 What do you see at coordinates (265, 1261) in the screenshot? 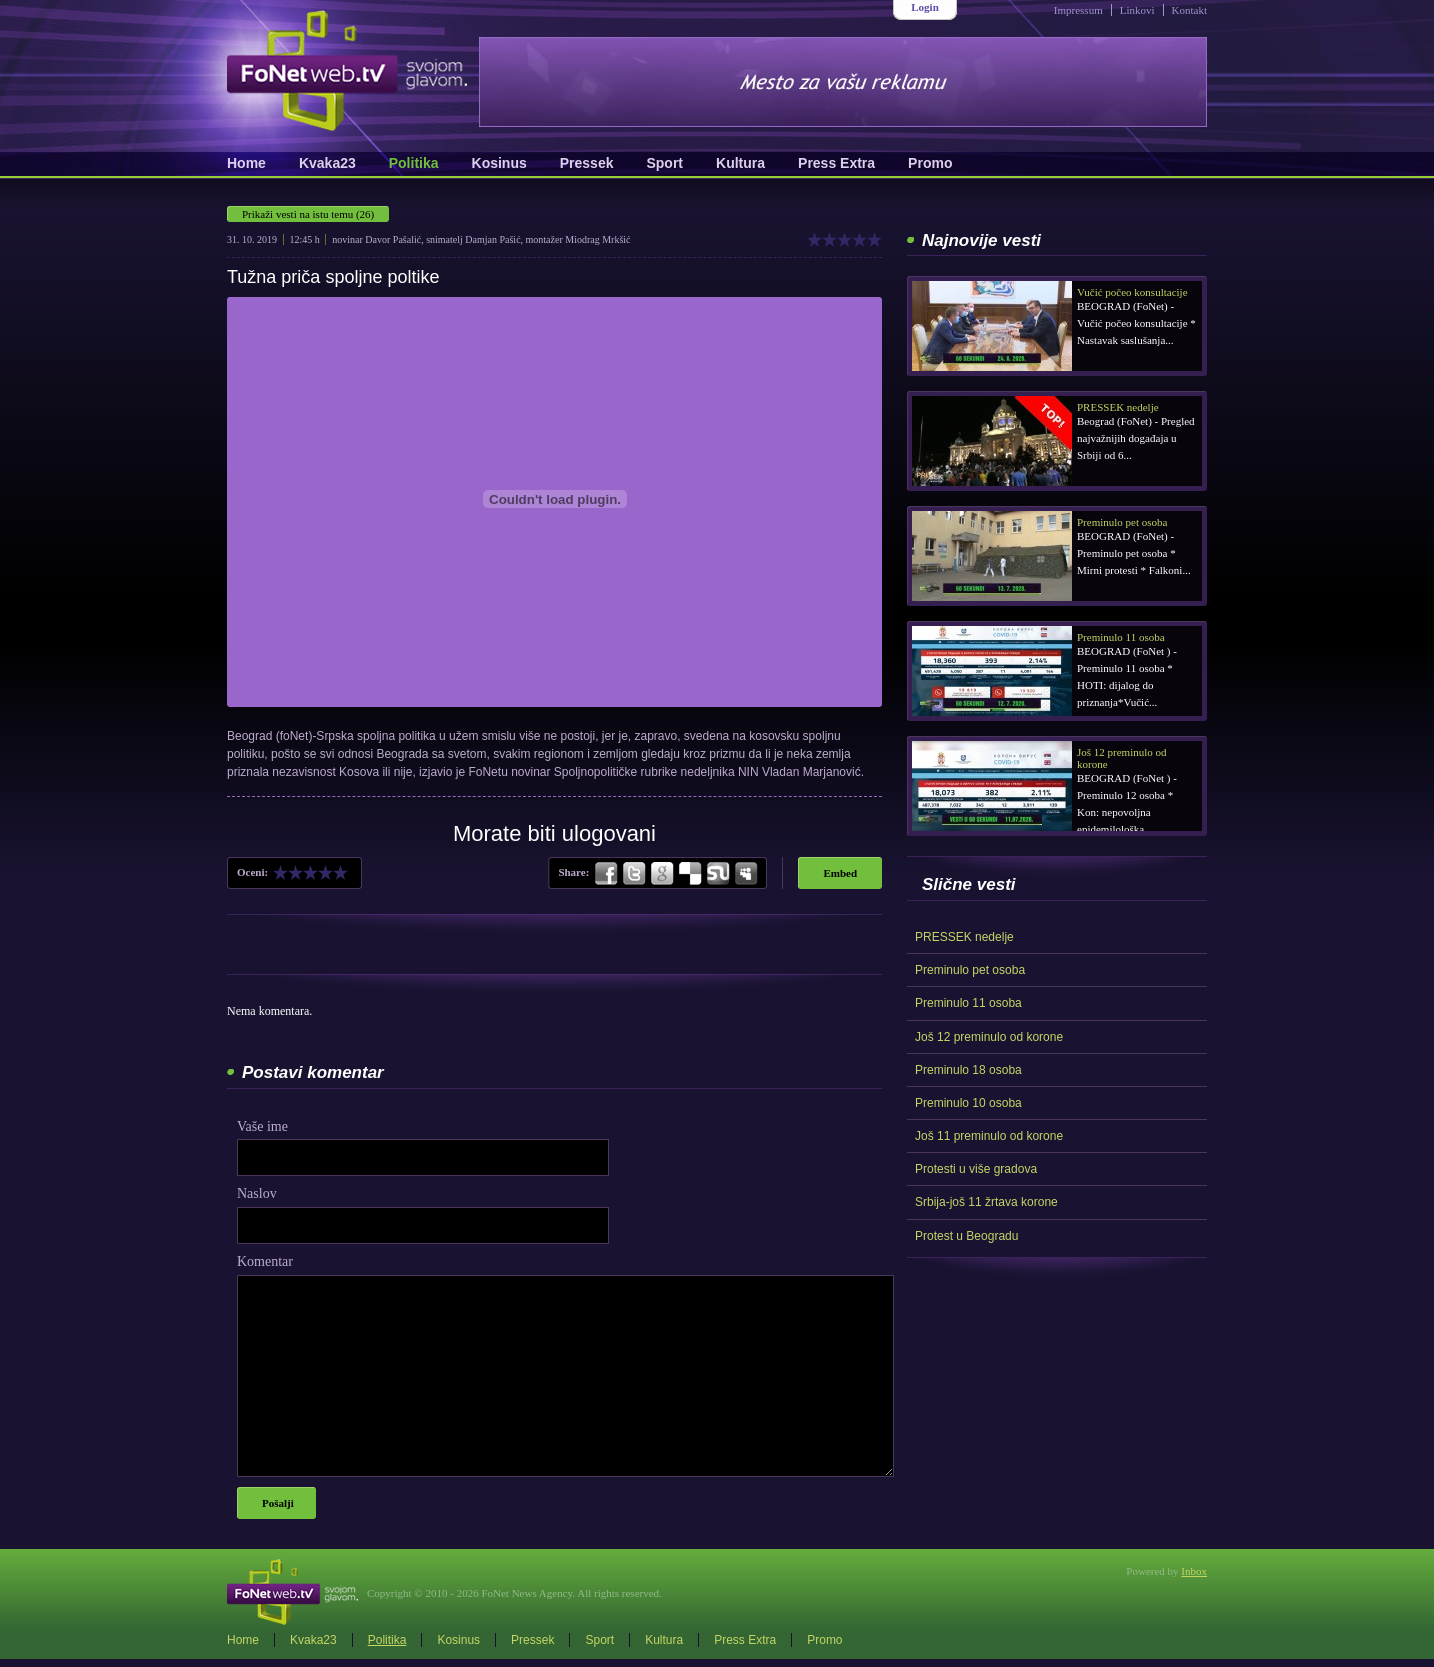
I see `Komentar` at bounding box center [265, 1261].